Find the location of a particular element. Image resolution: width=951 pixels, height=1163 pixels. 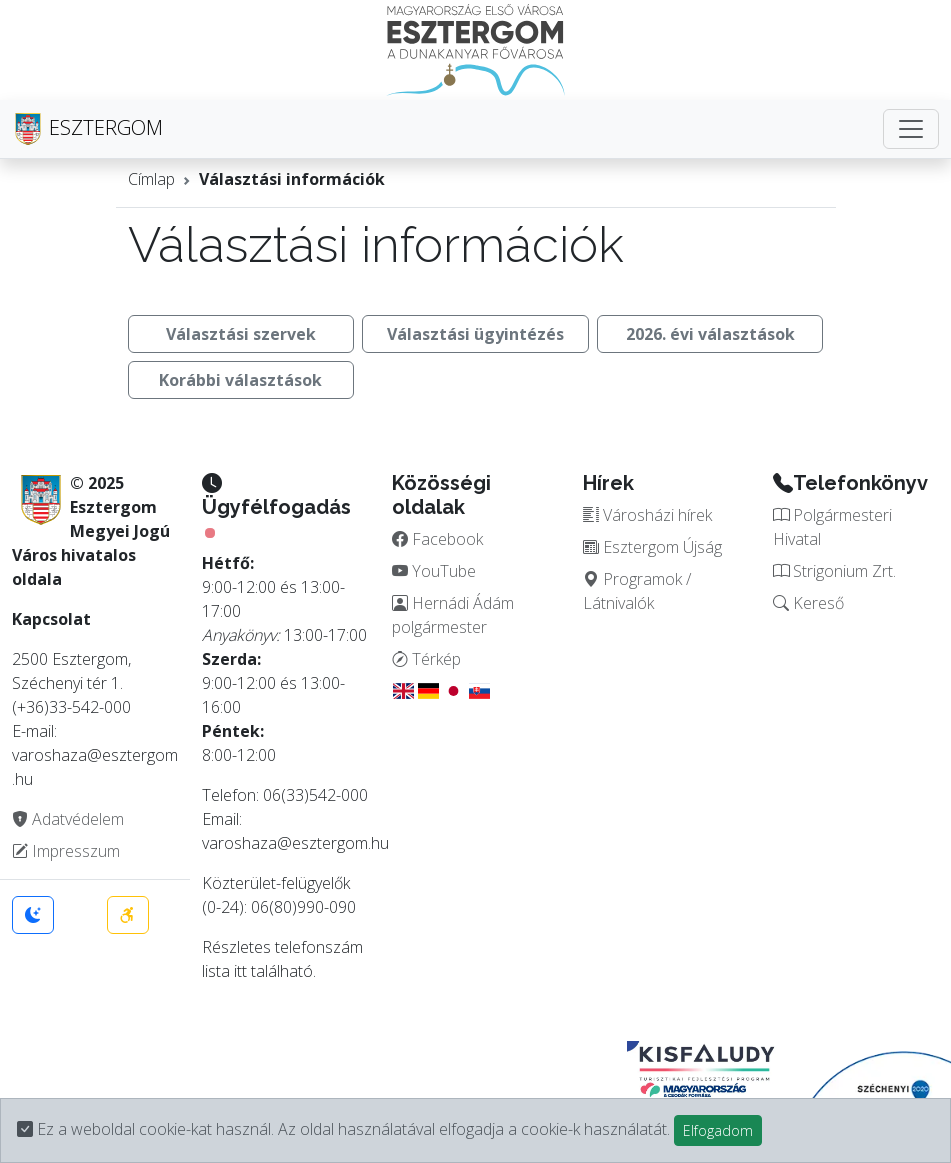

Korábbi választások [button] is located at coordinates (240, 380).